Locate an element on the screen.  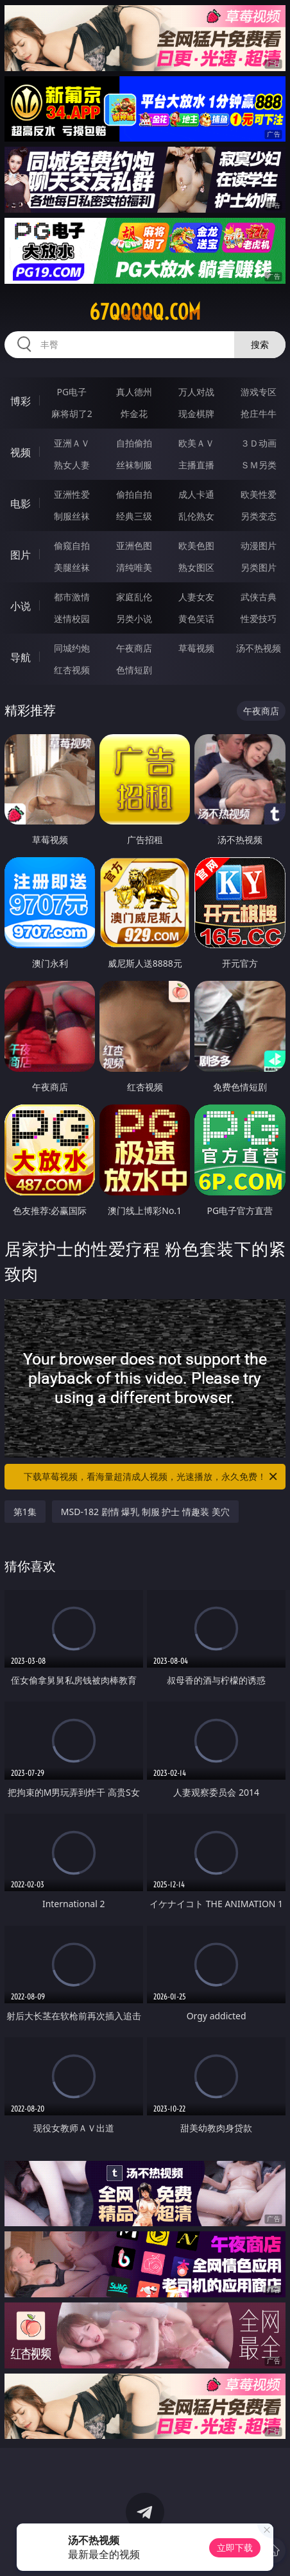
万人对战 is located at coordinates (196, 392).